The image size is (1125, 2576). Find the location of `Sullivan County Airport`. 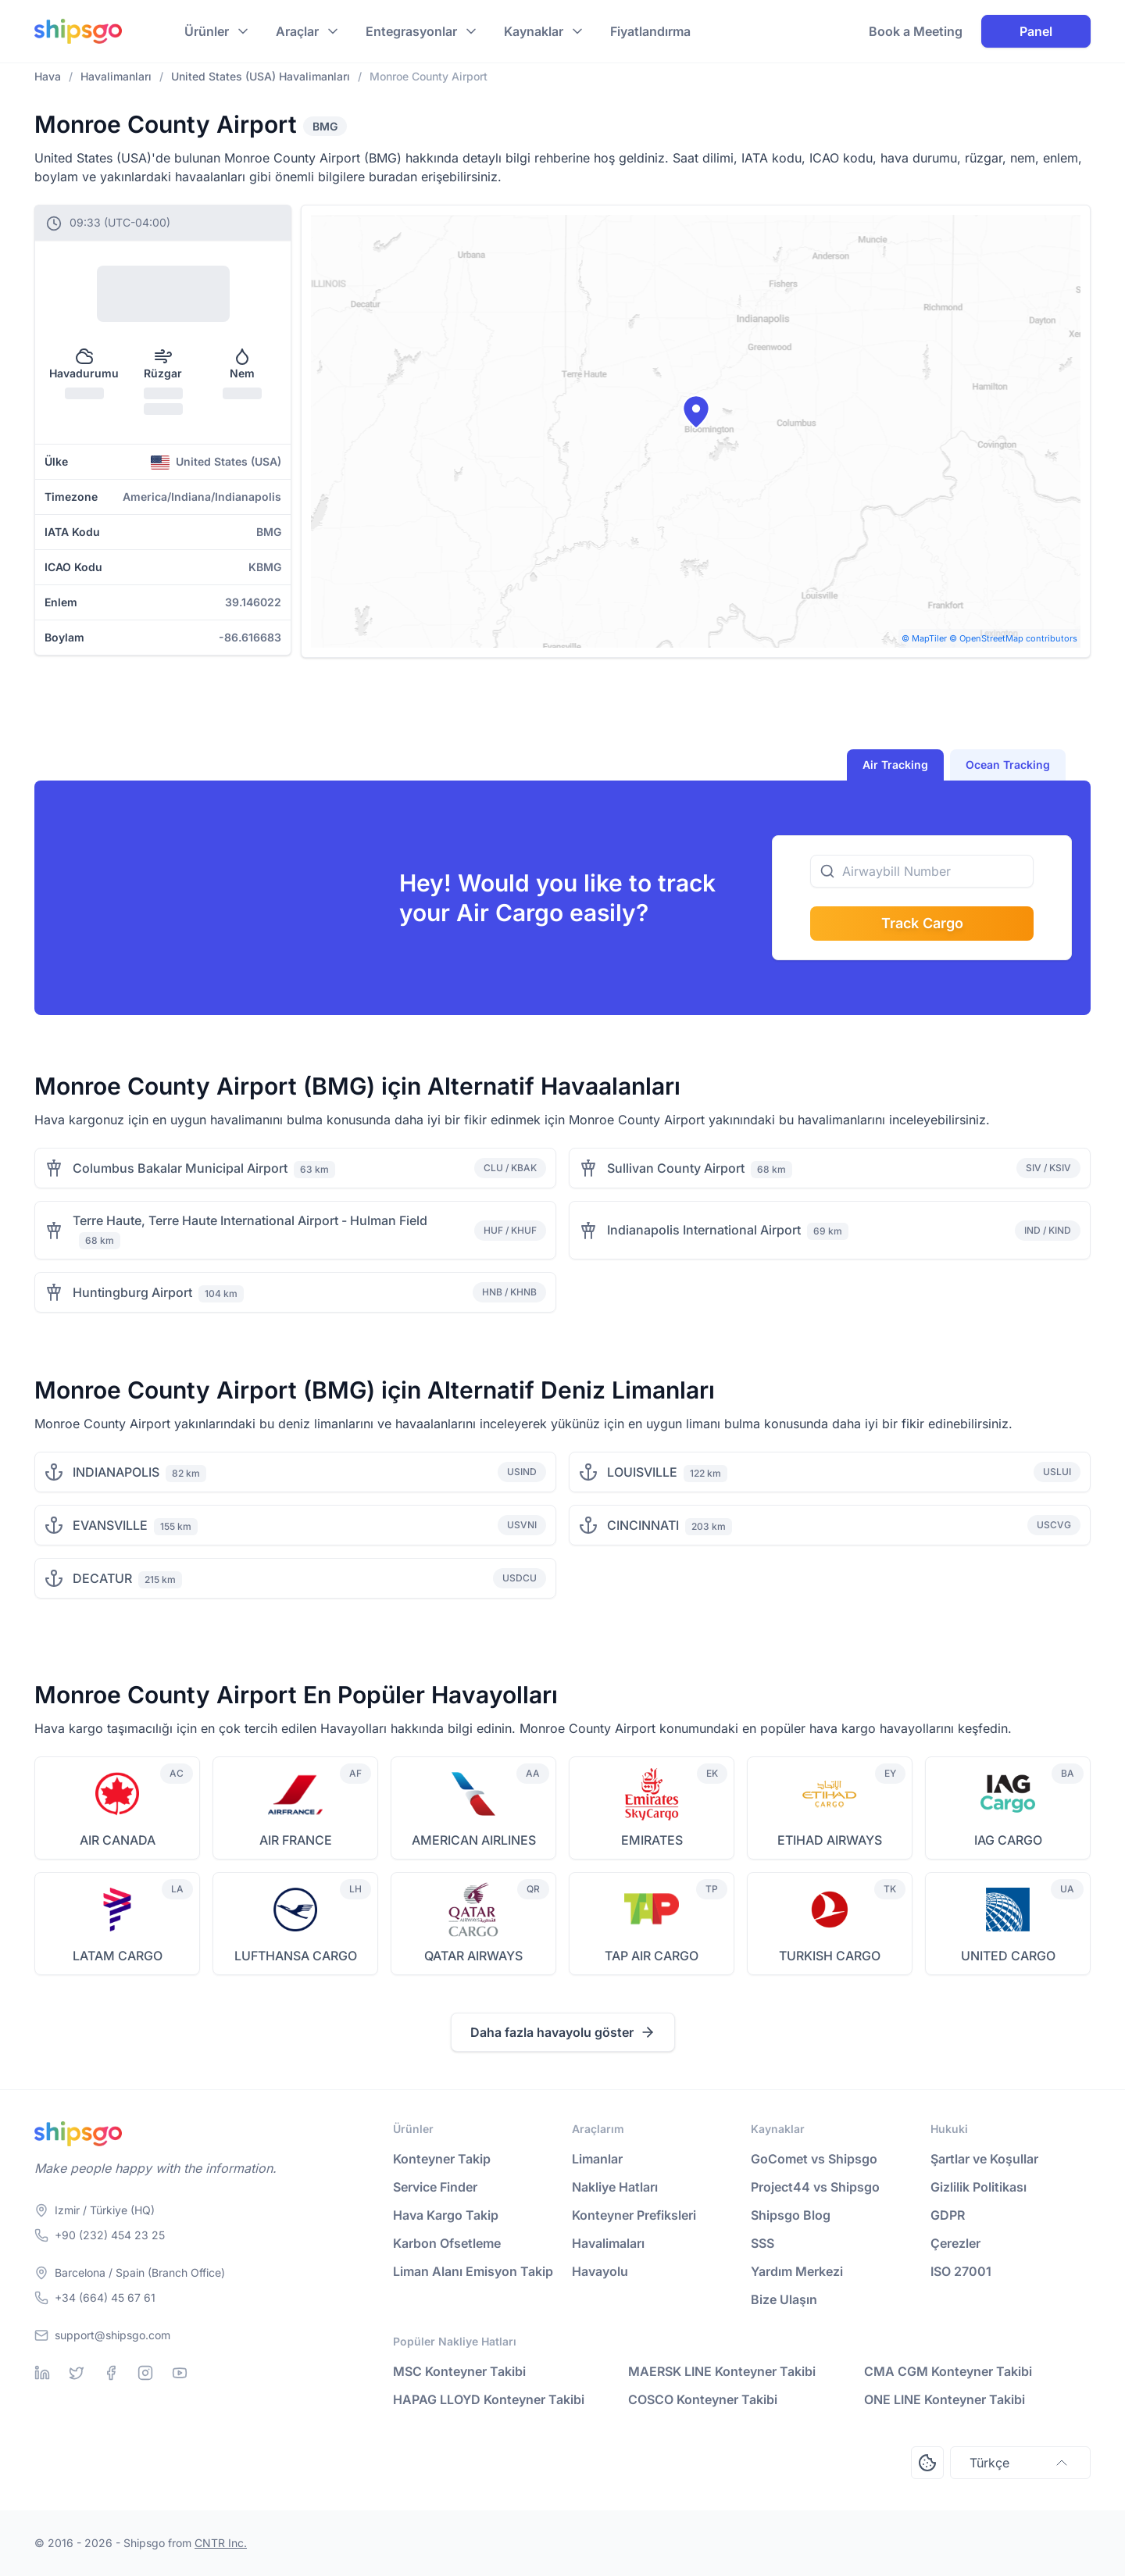

Sullivan County Airport is located at coordinates (676, 1168).